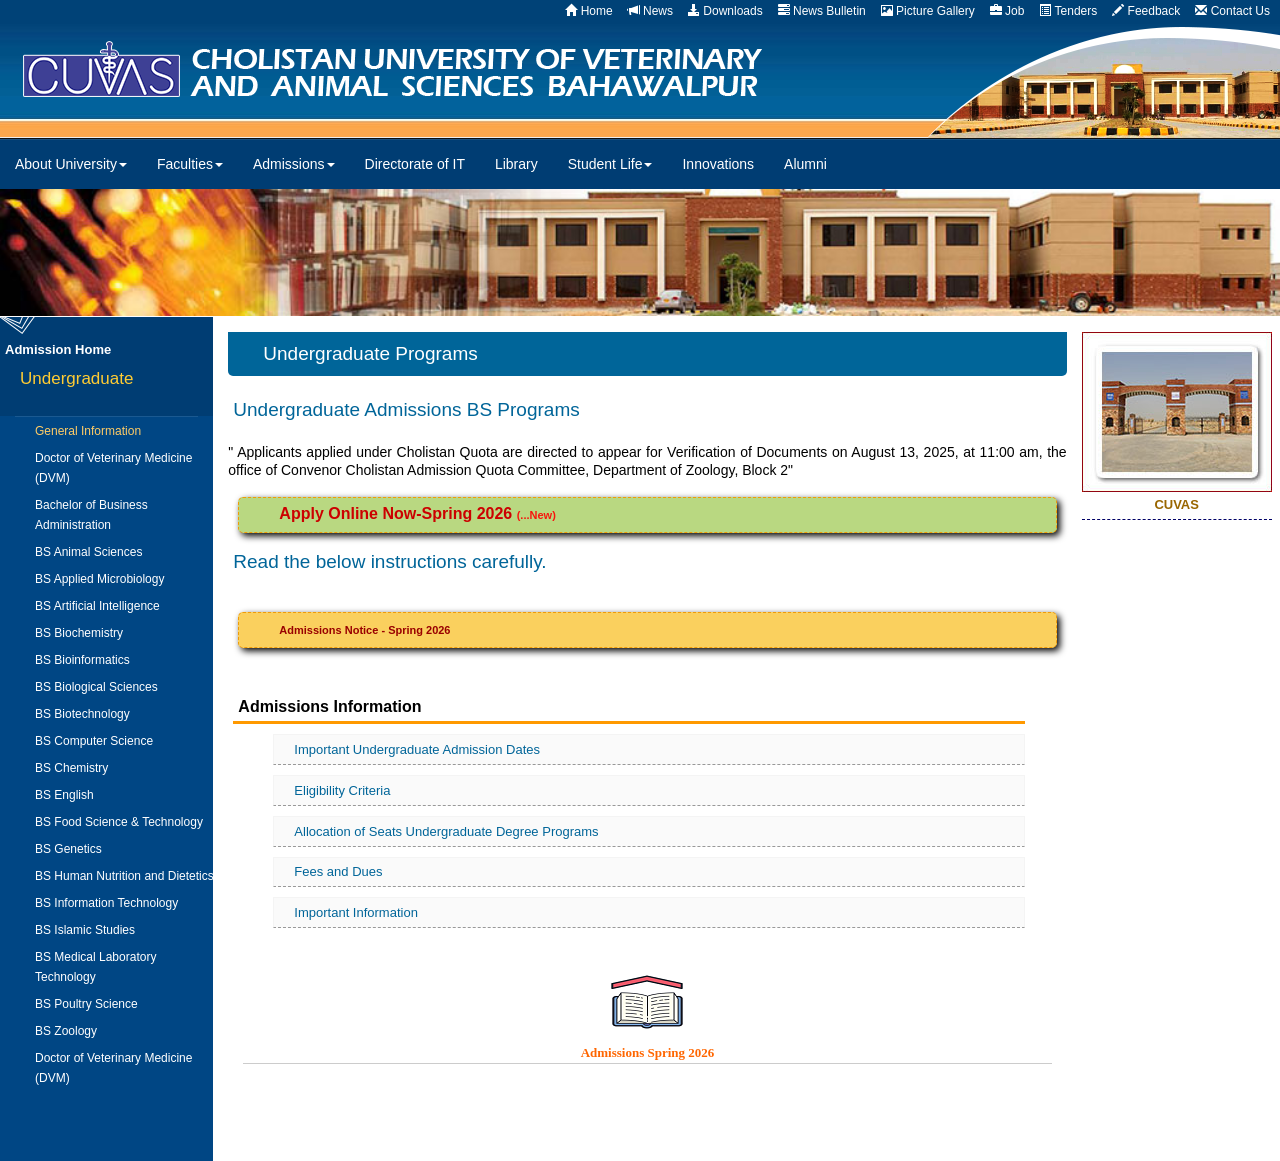 The width and height of the screenshot is (1280, 1161). I want to click on BS Islamic Studies, so click(85, 930).